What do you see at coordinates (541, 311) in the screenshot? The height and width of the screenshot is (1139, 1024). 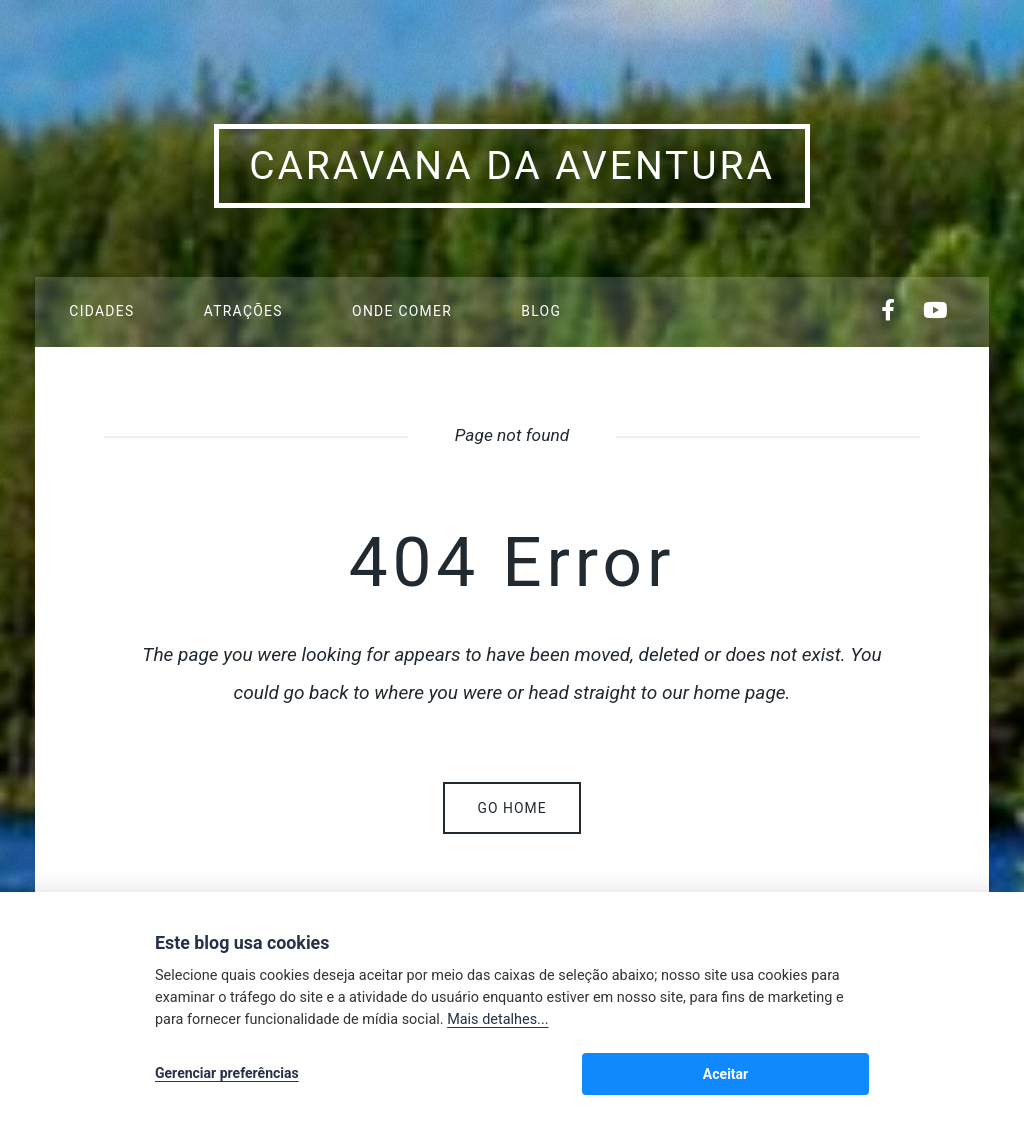 I see `Blog` at bounding box center [541, 311].